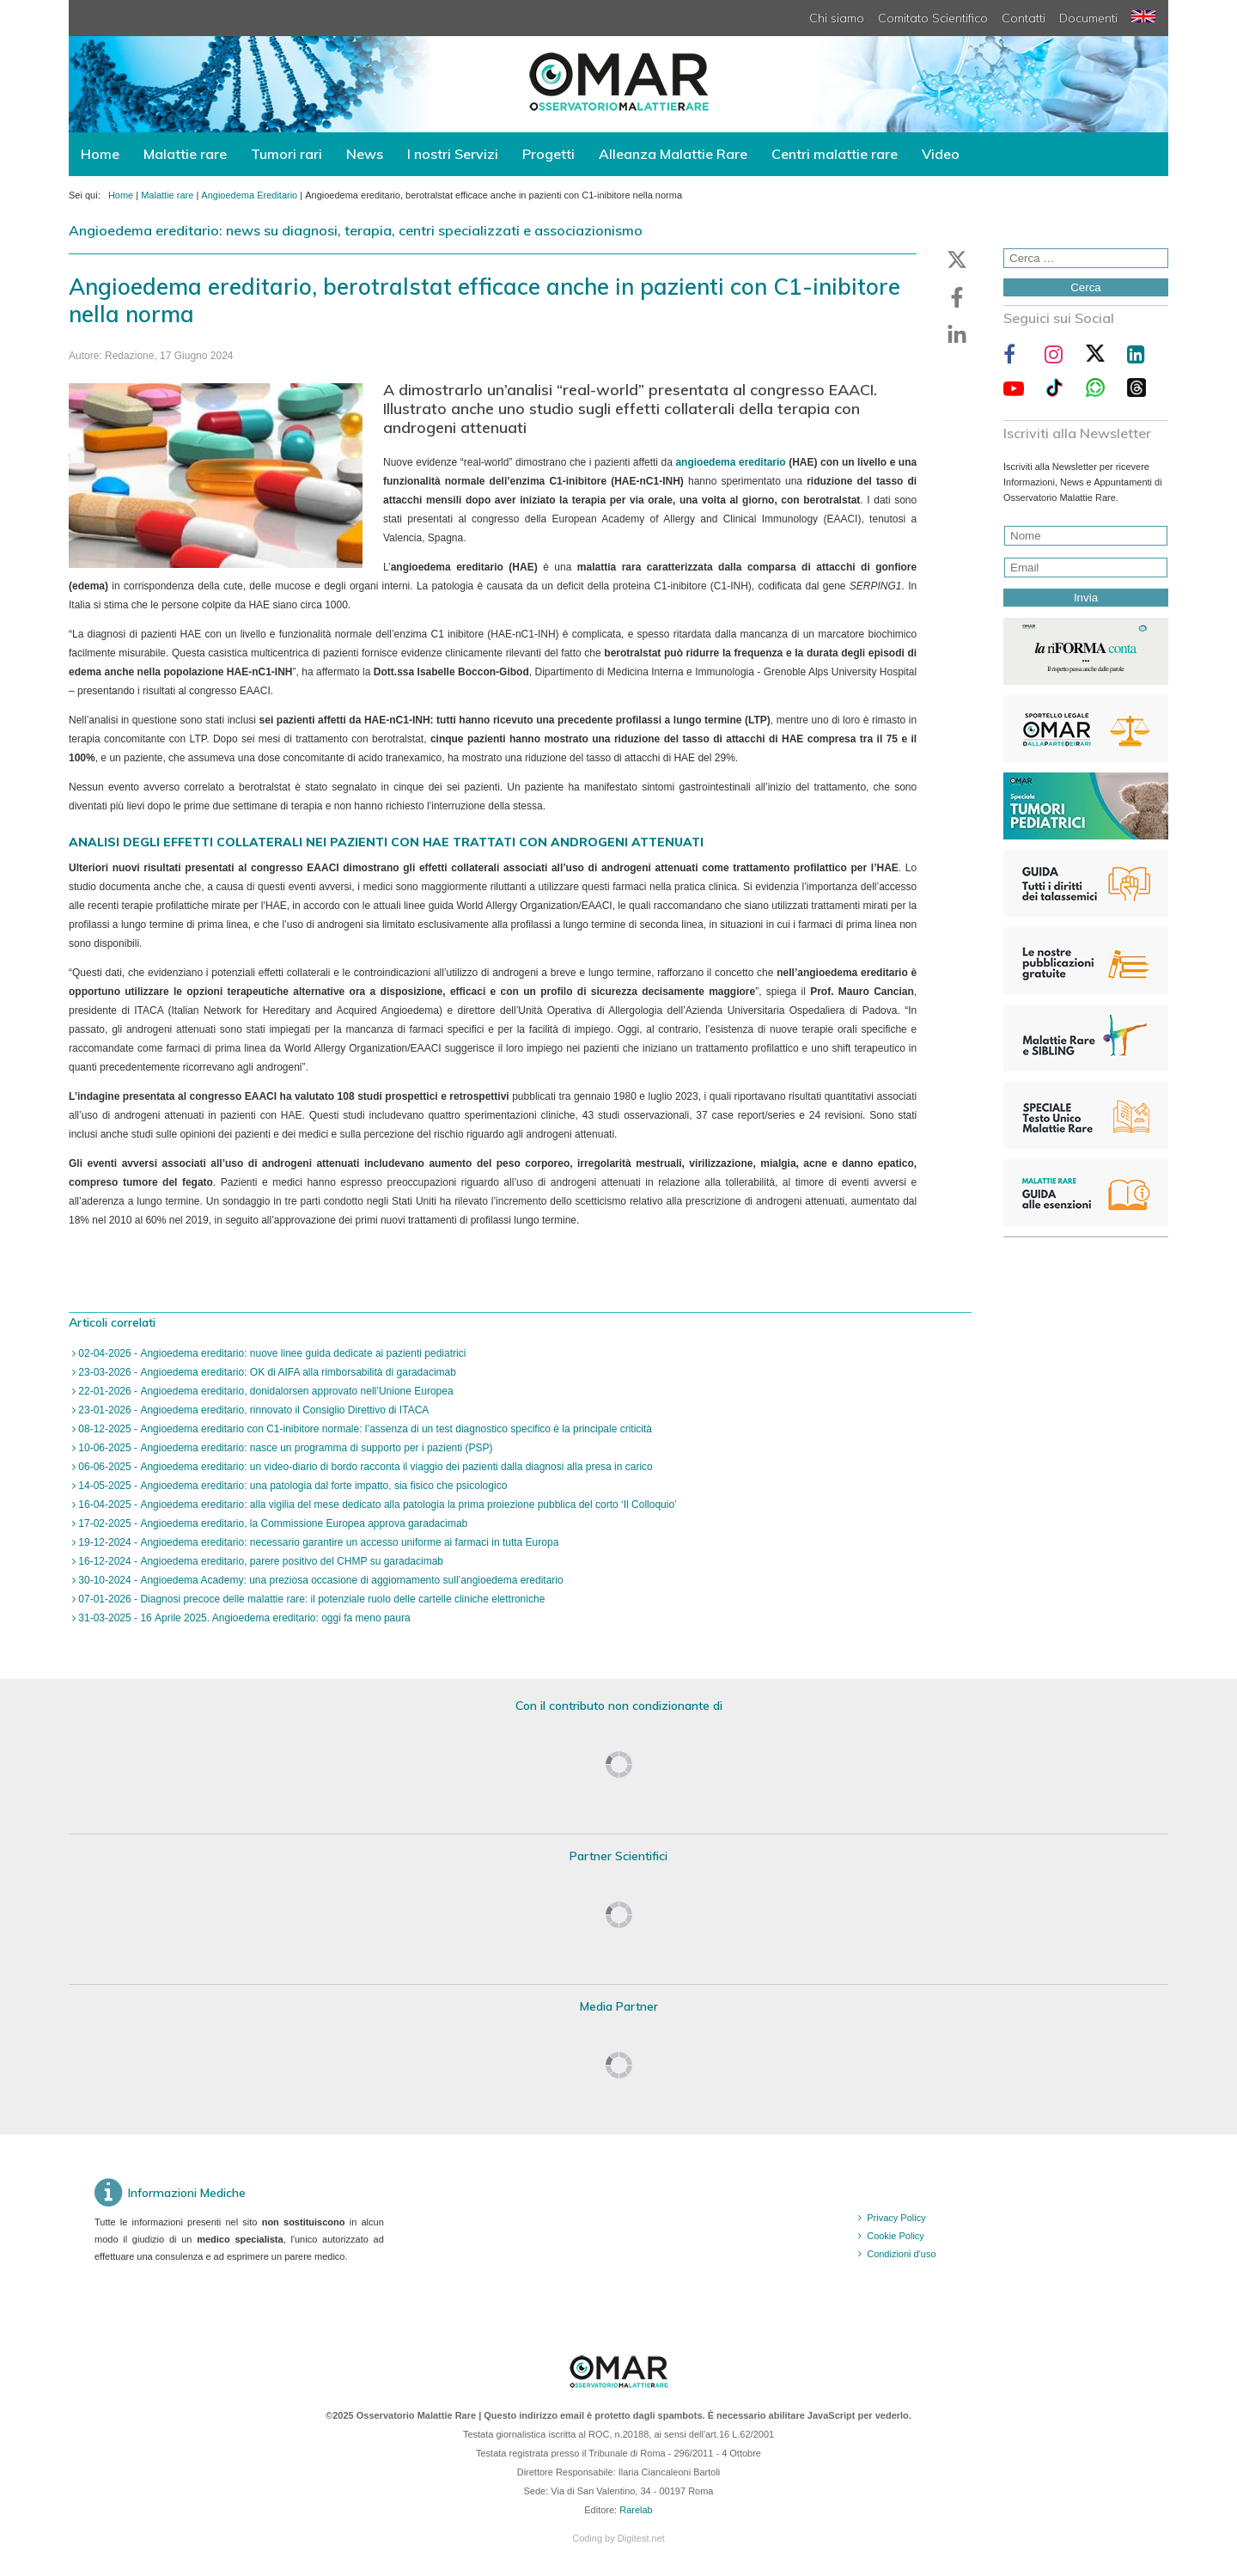 The image size is (1237, 2576). I want to click on Comitato Scientifico, so click(933, 18).